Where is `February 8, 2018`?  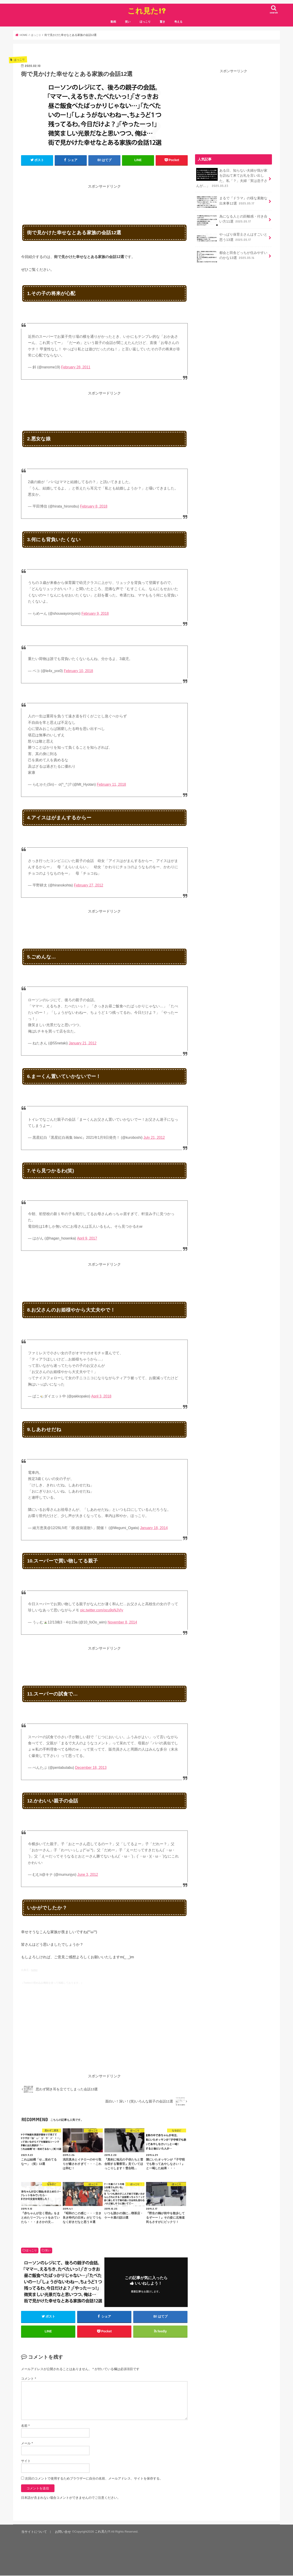 February 8, 2018 is located at coordinates (93, 506).